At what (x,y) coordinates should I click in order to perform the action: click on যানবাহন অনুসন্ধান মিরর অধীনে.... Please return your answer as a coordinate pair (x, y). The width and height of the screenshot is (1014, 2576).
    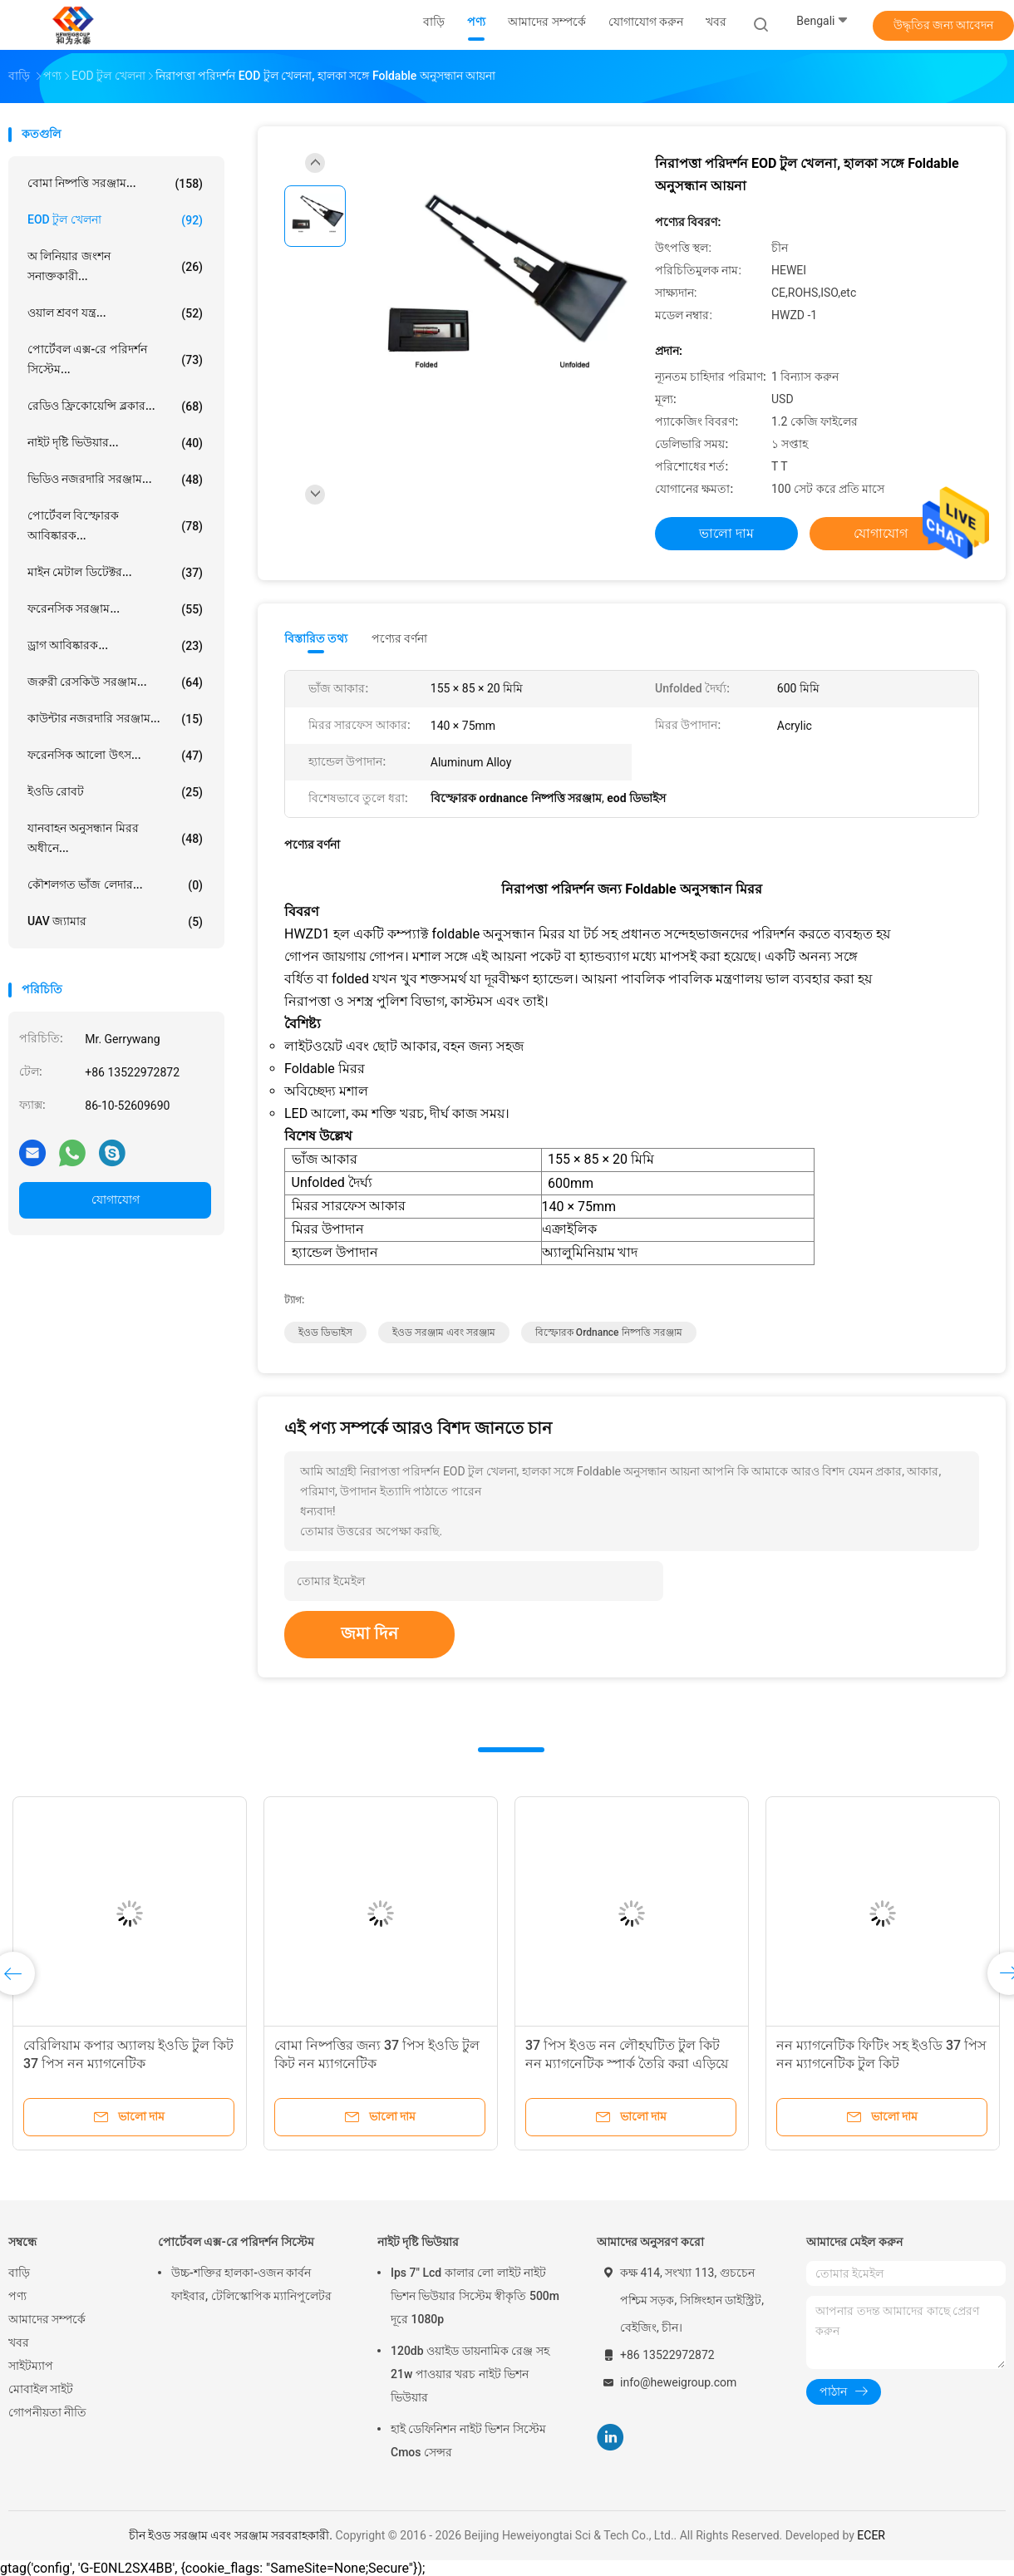
    Looking at the image, I should click on (115, 838).